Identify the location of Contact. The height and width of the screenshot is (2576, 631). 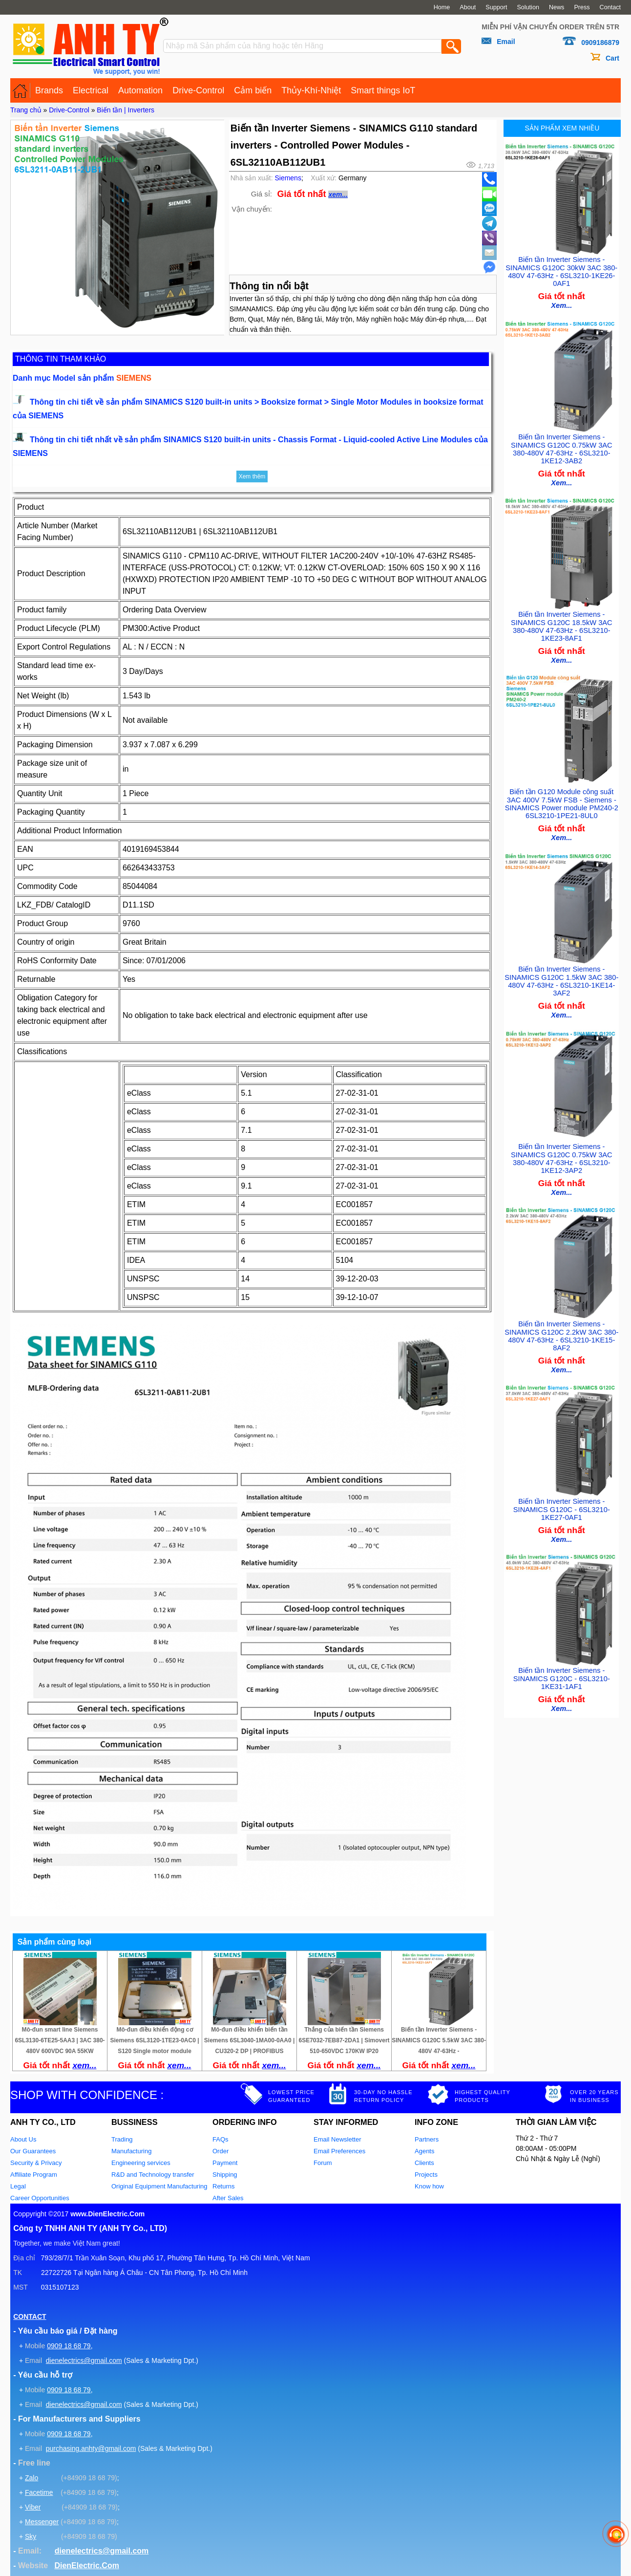
(610, 7).